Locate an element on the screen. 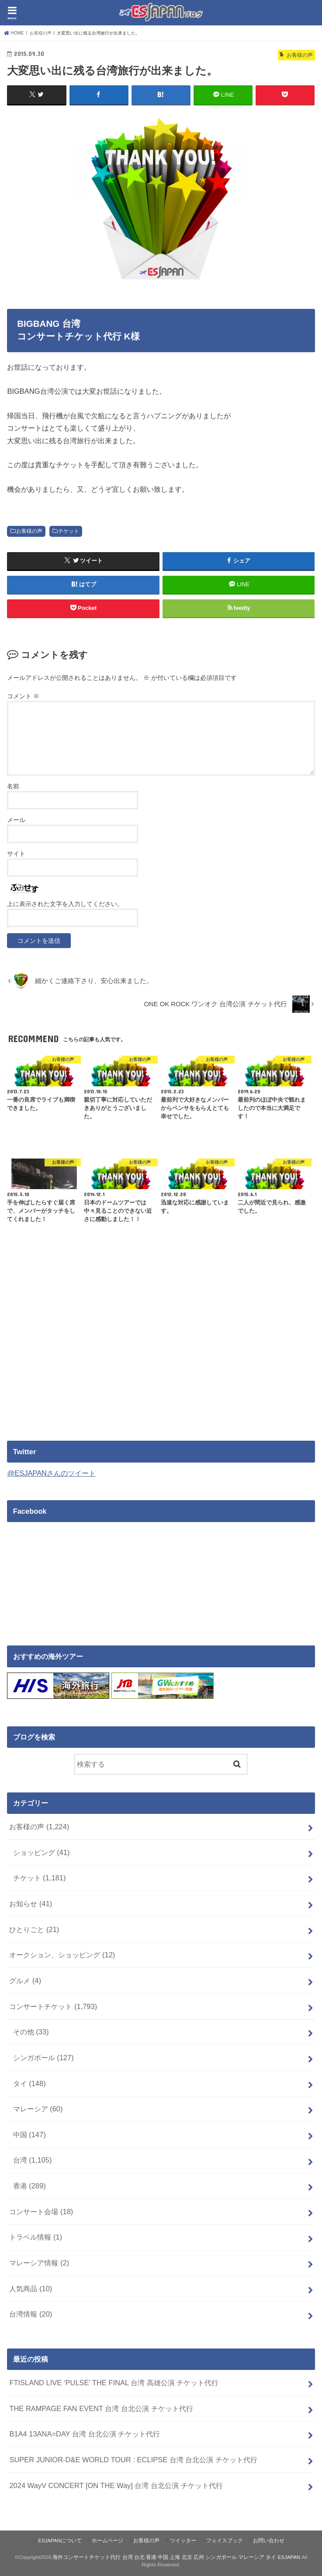  FTISLAND LIVE ‘PULSE’ THE FINAL 台湾 高雄公演 チケット代行 is located at coordinates (113, 2382).